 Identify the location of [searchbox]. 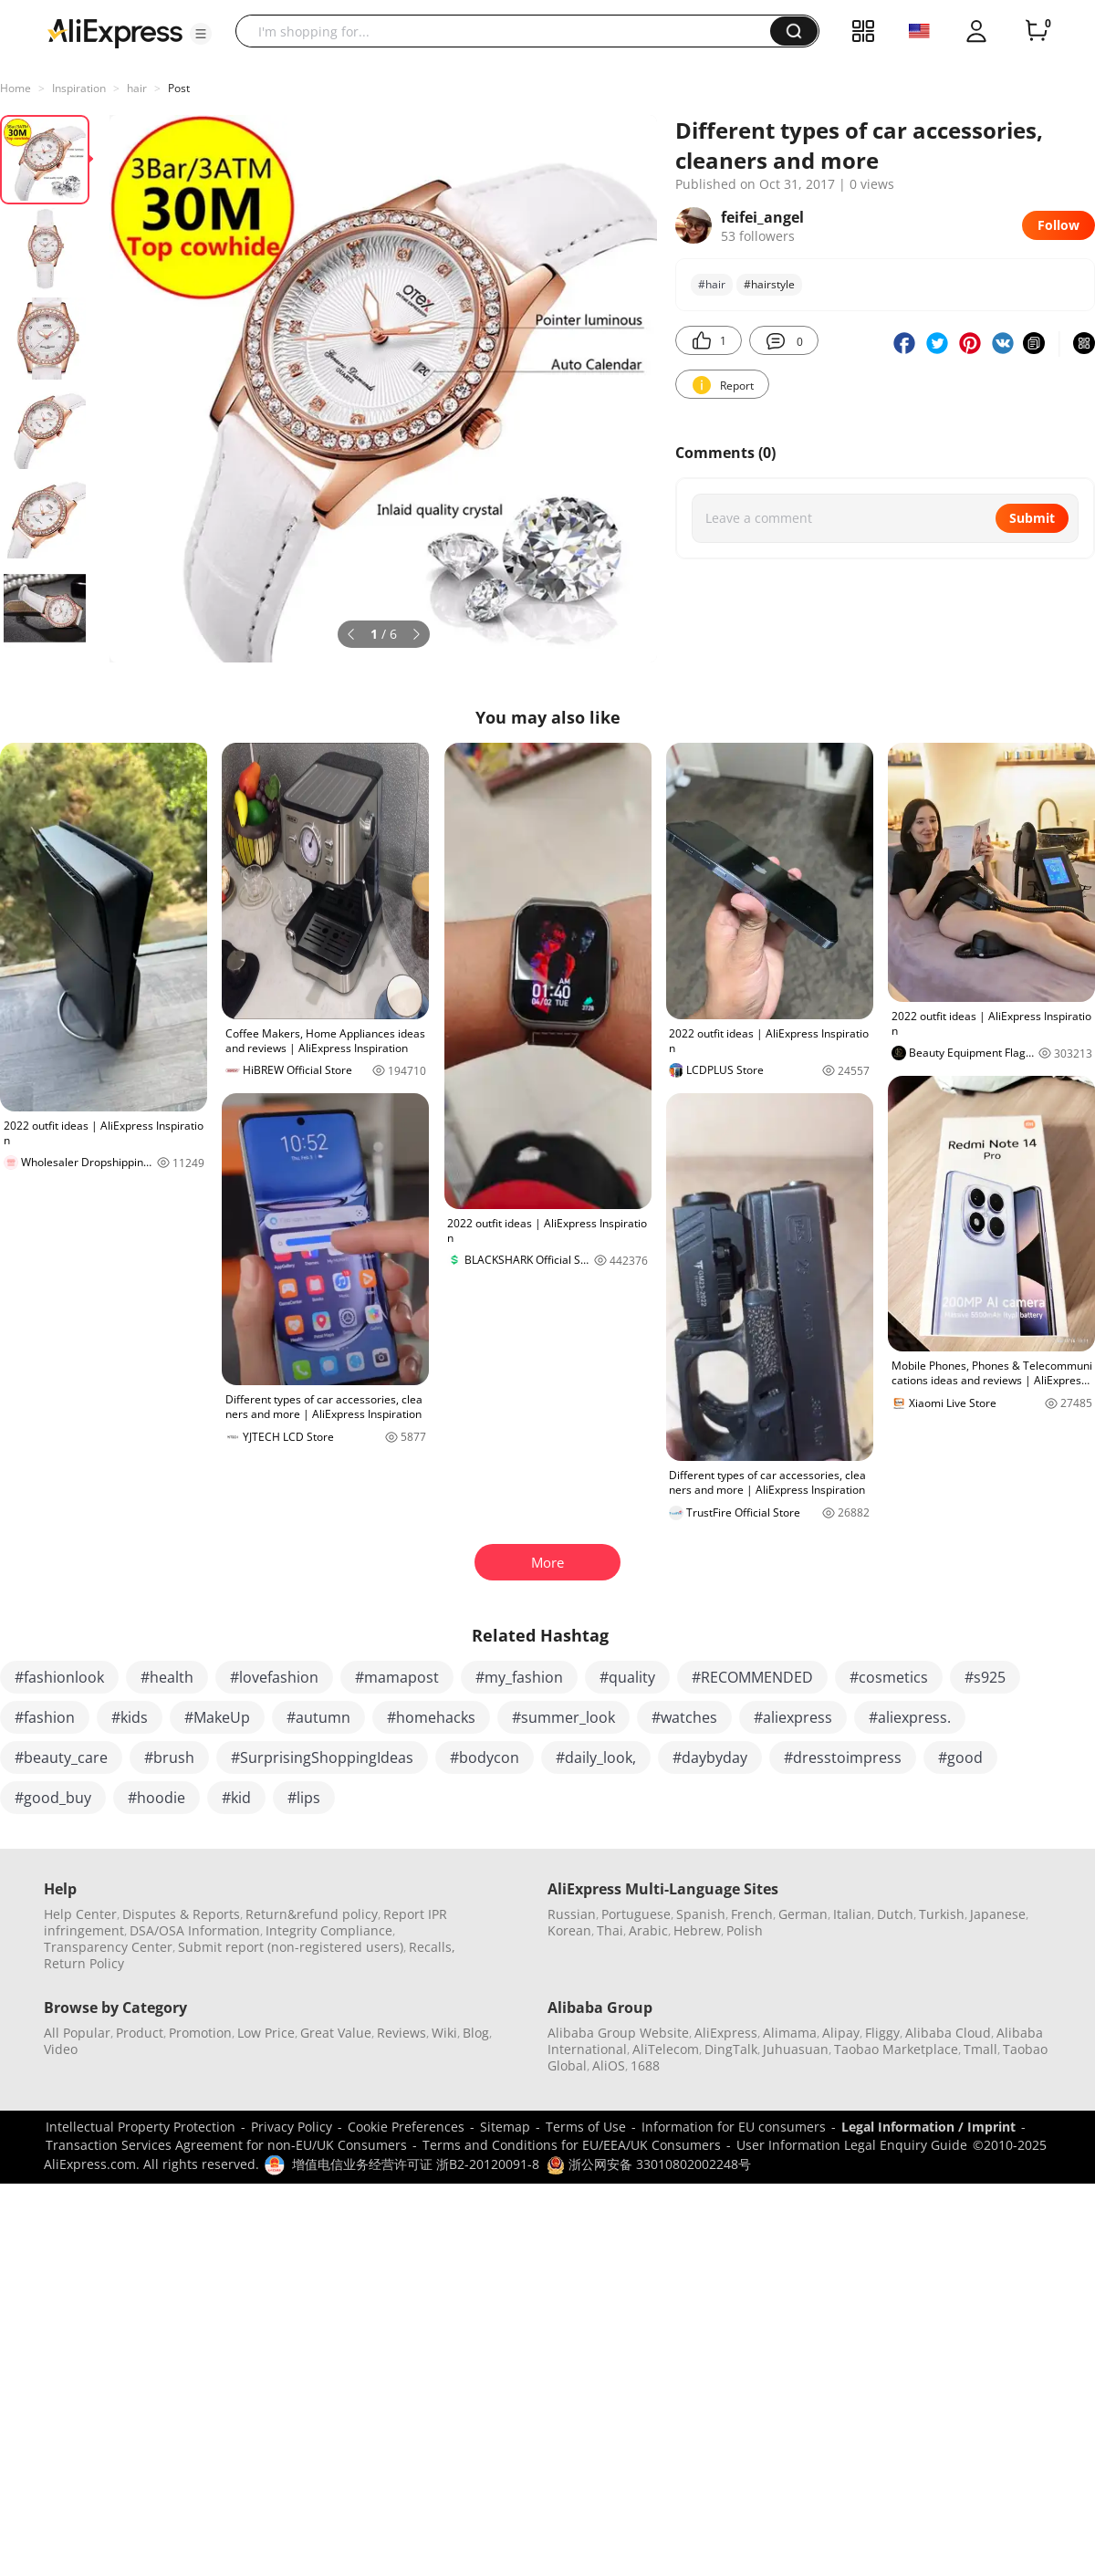
(509, 31).